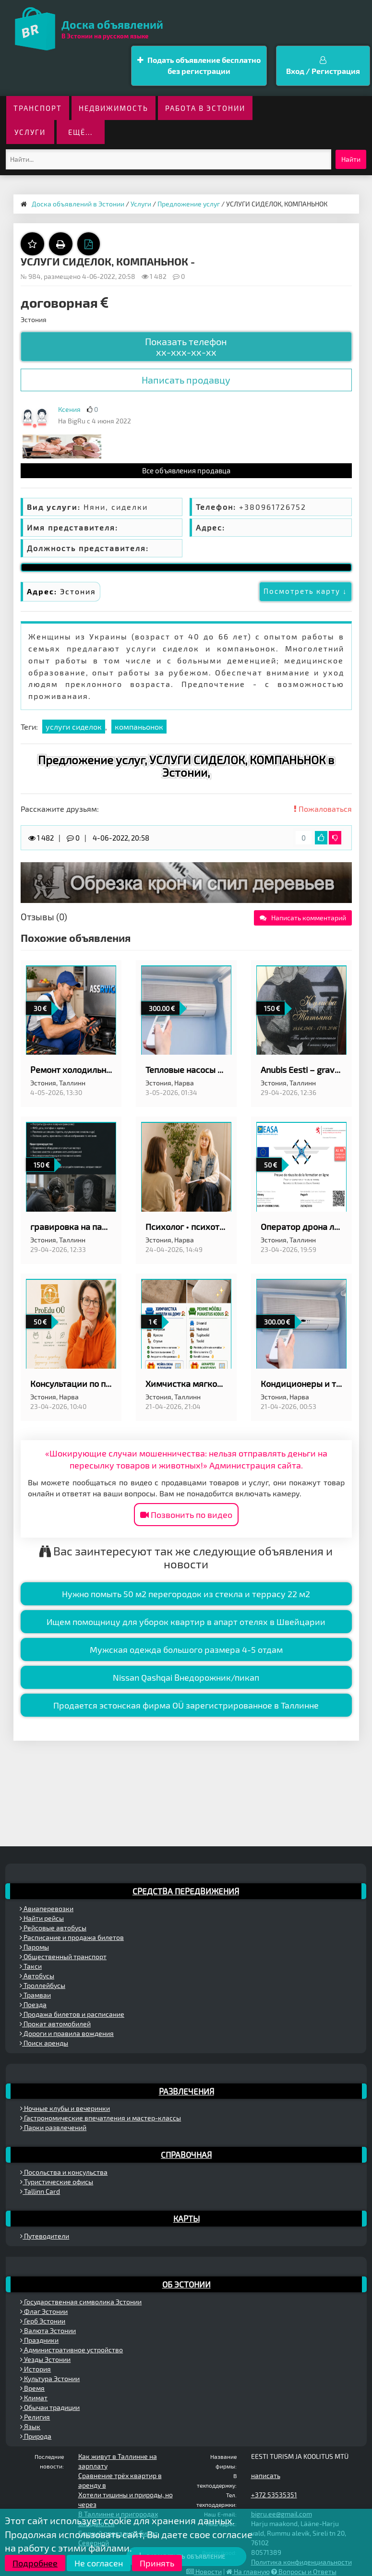 The width and height of the screenshot is (372, 2576). What do you see at coordinates (186, 470) in the screenshot?
I see `Все объявления продавца` at bounding box center [186, 470].